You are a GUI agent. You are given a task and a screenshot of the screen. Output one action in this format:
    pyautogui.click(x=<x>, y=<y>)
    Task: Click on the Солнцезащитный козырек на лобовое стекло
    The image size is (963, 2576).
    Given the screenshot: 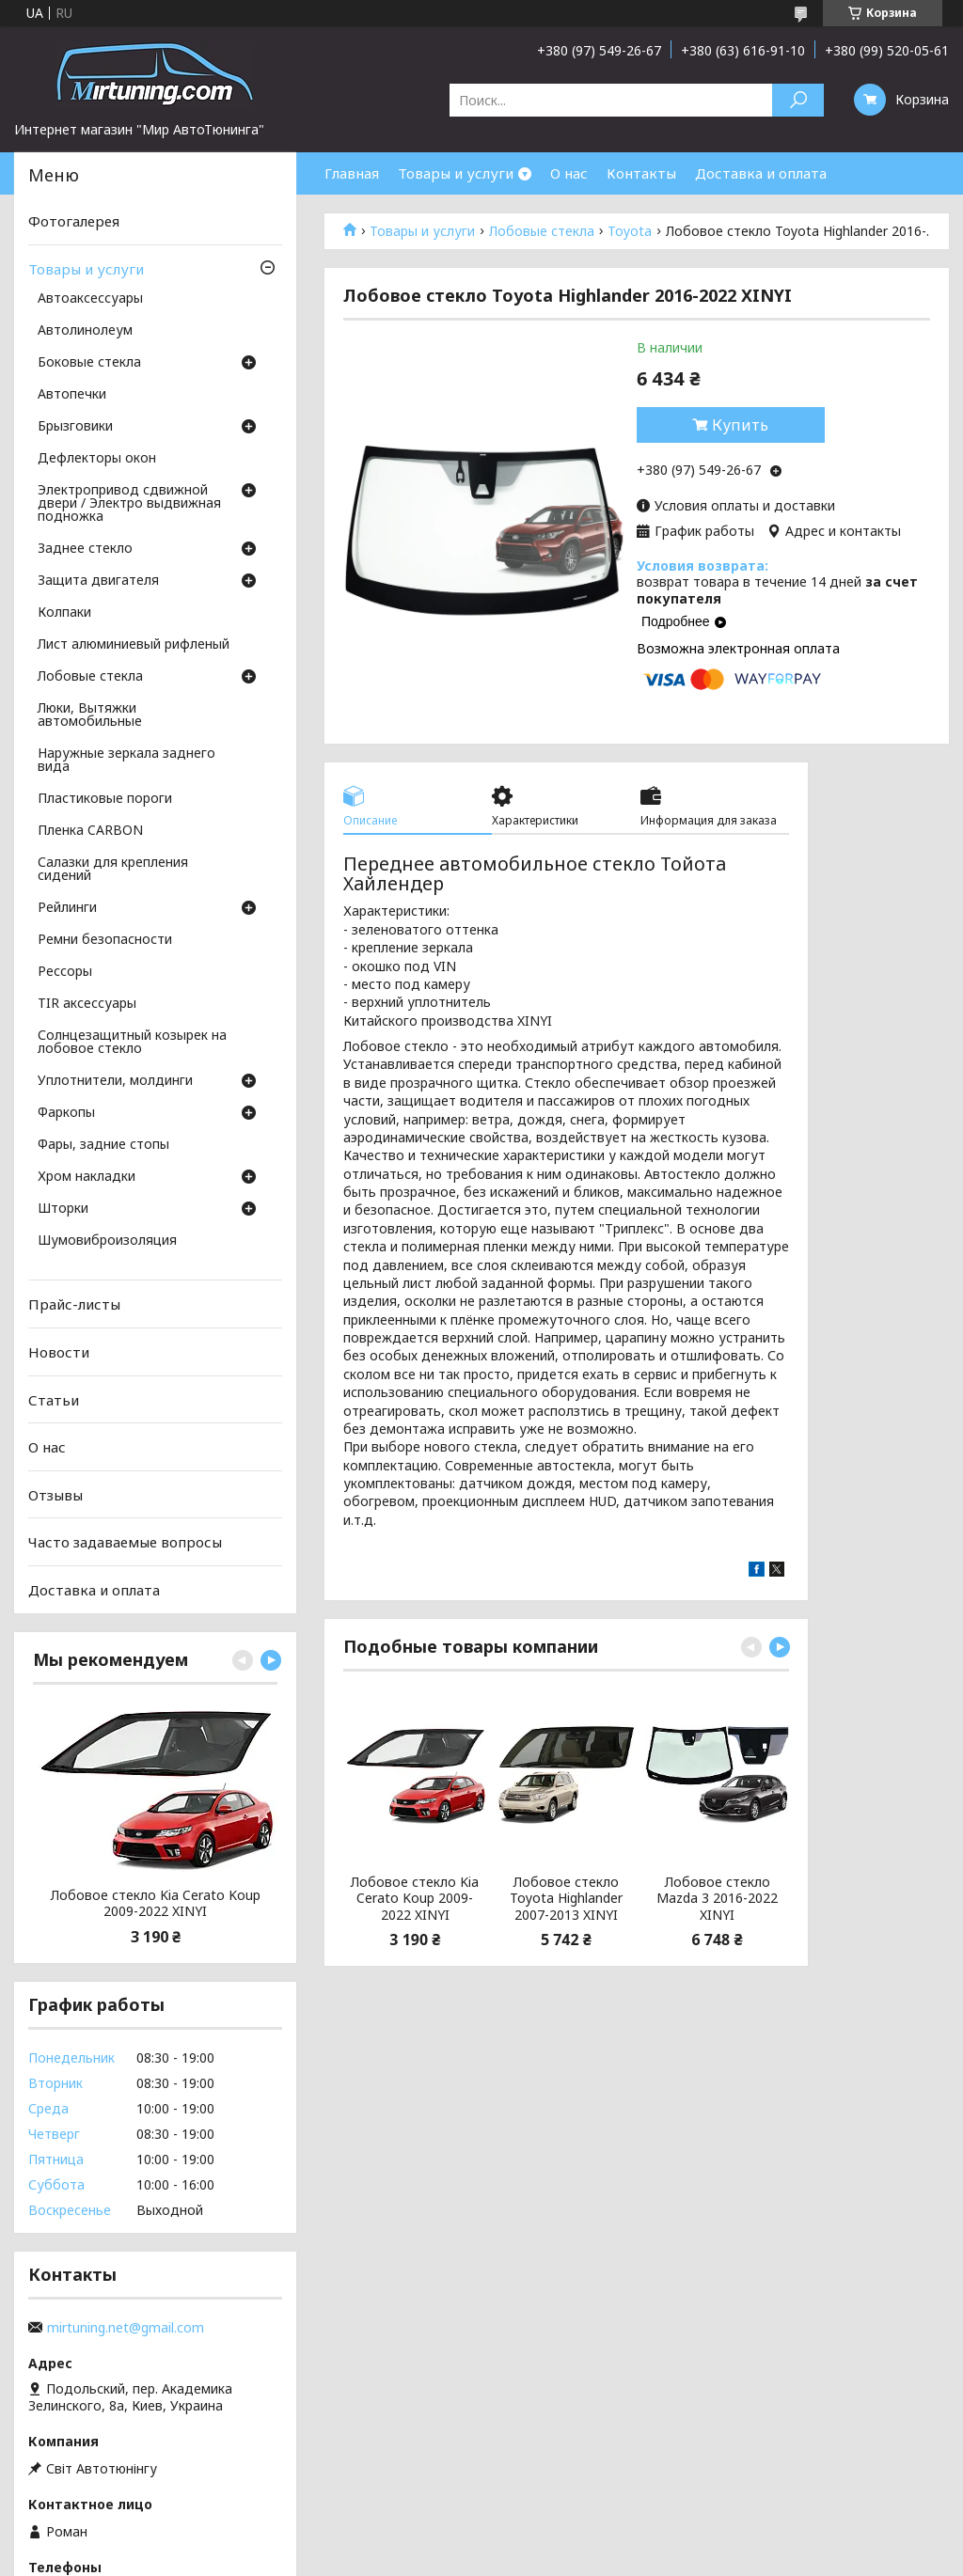 What is the action you would take?
    pyautogui.click(x=132, y=1043)
    